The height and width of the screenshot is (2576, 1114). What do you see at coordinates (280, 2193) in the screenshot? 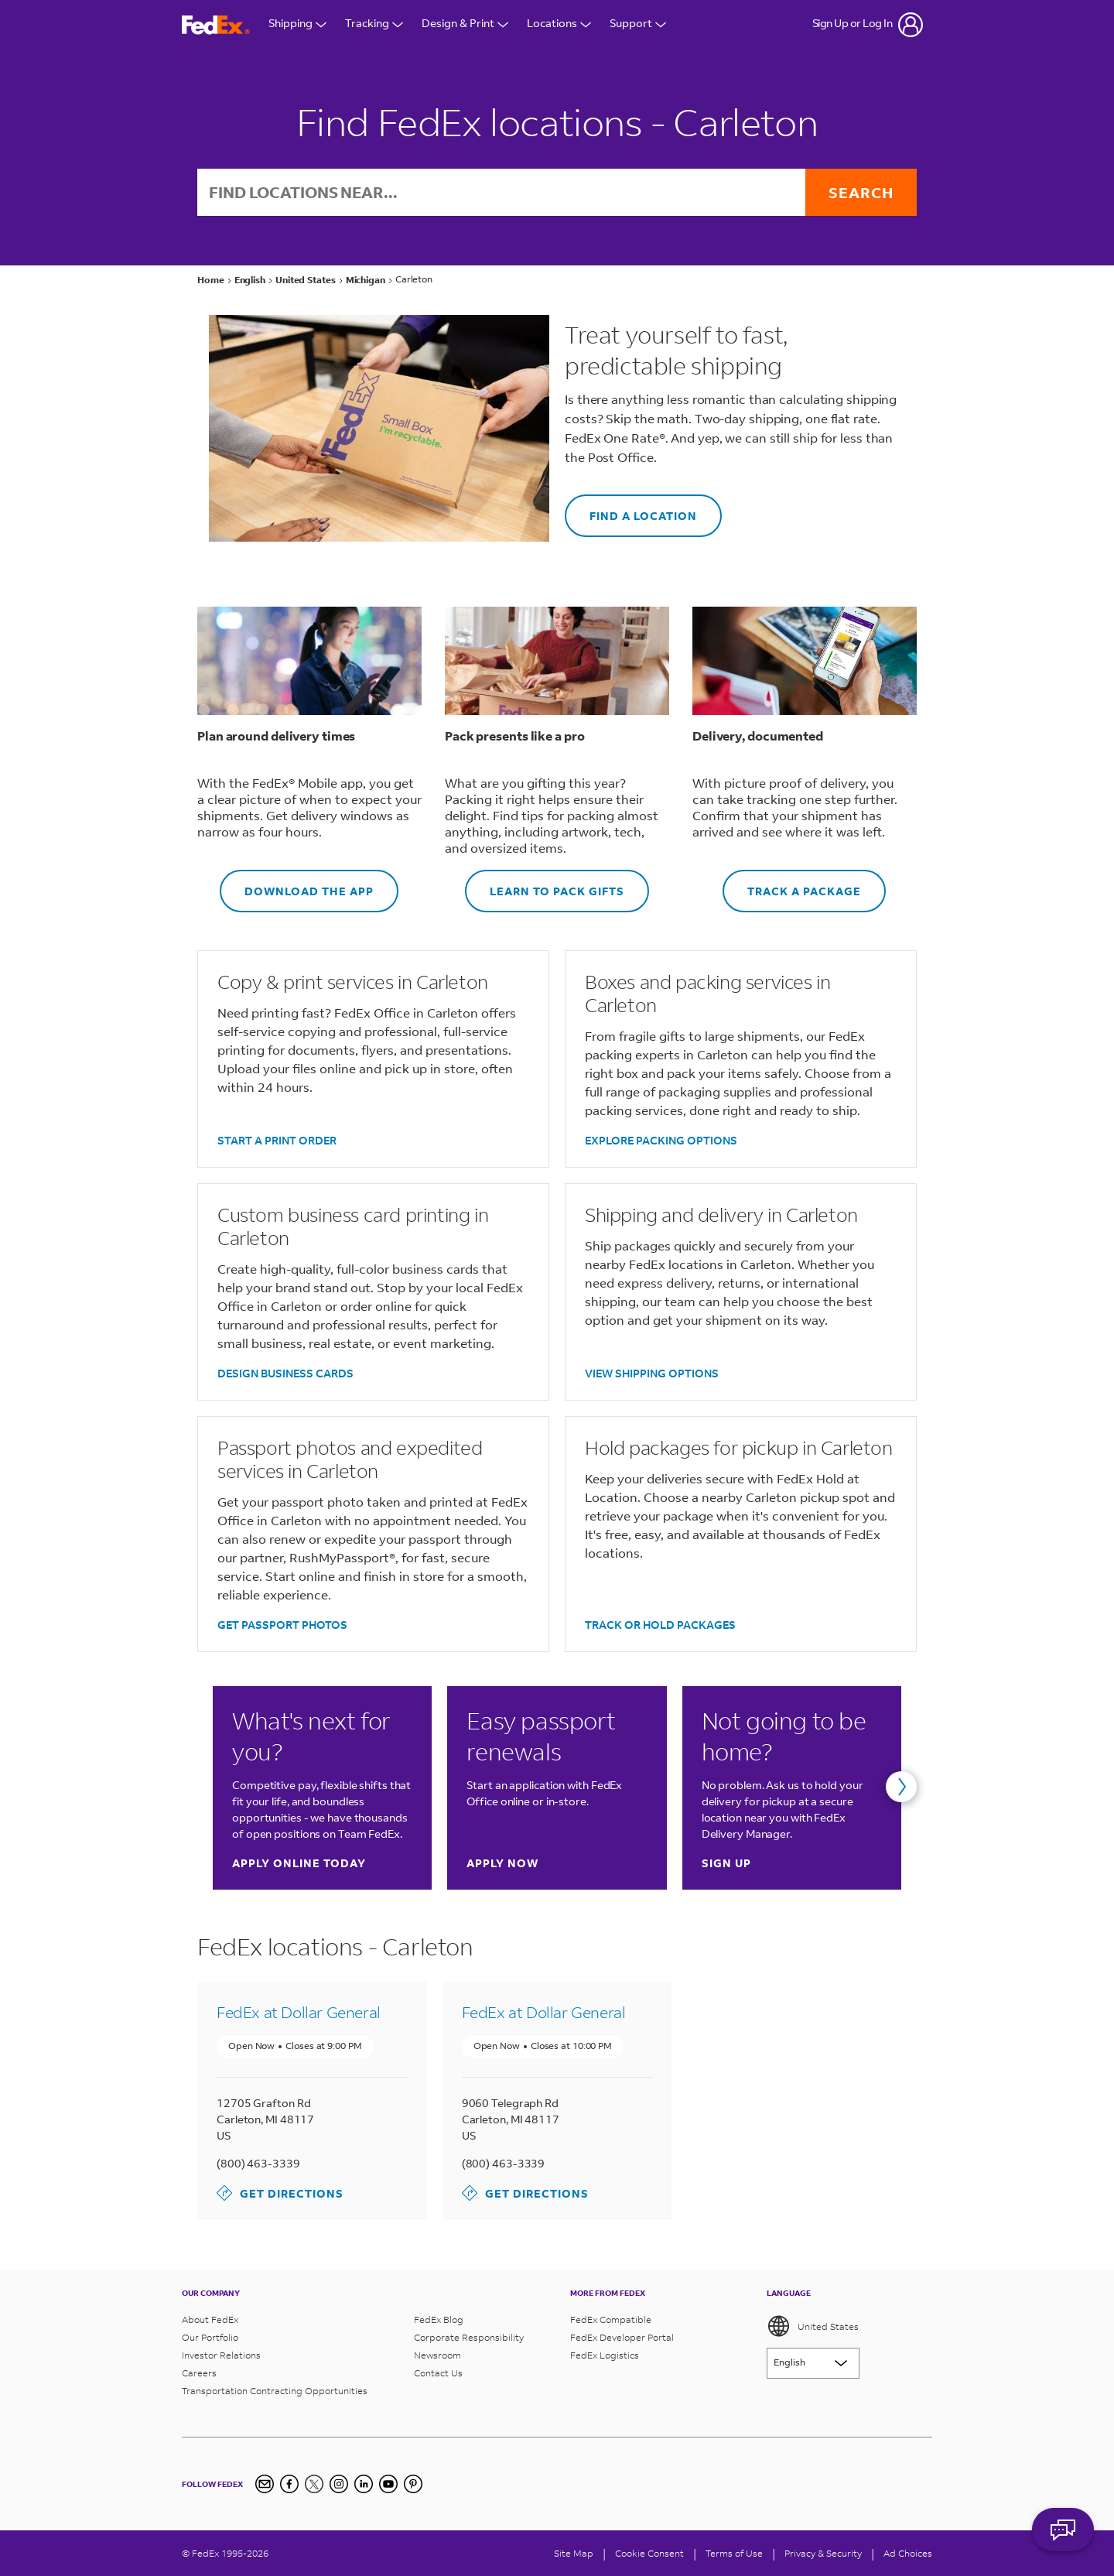
I see `Get Directions` at bounding box center [280, 2193].